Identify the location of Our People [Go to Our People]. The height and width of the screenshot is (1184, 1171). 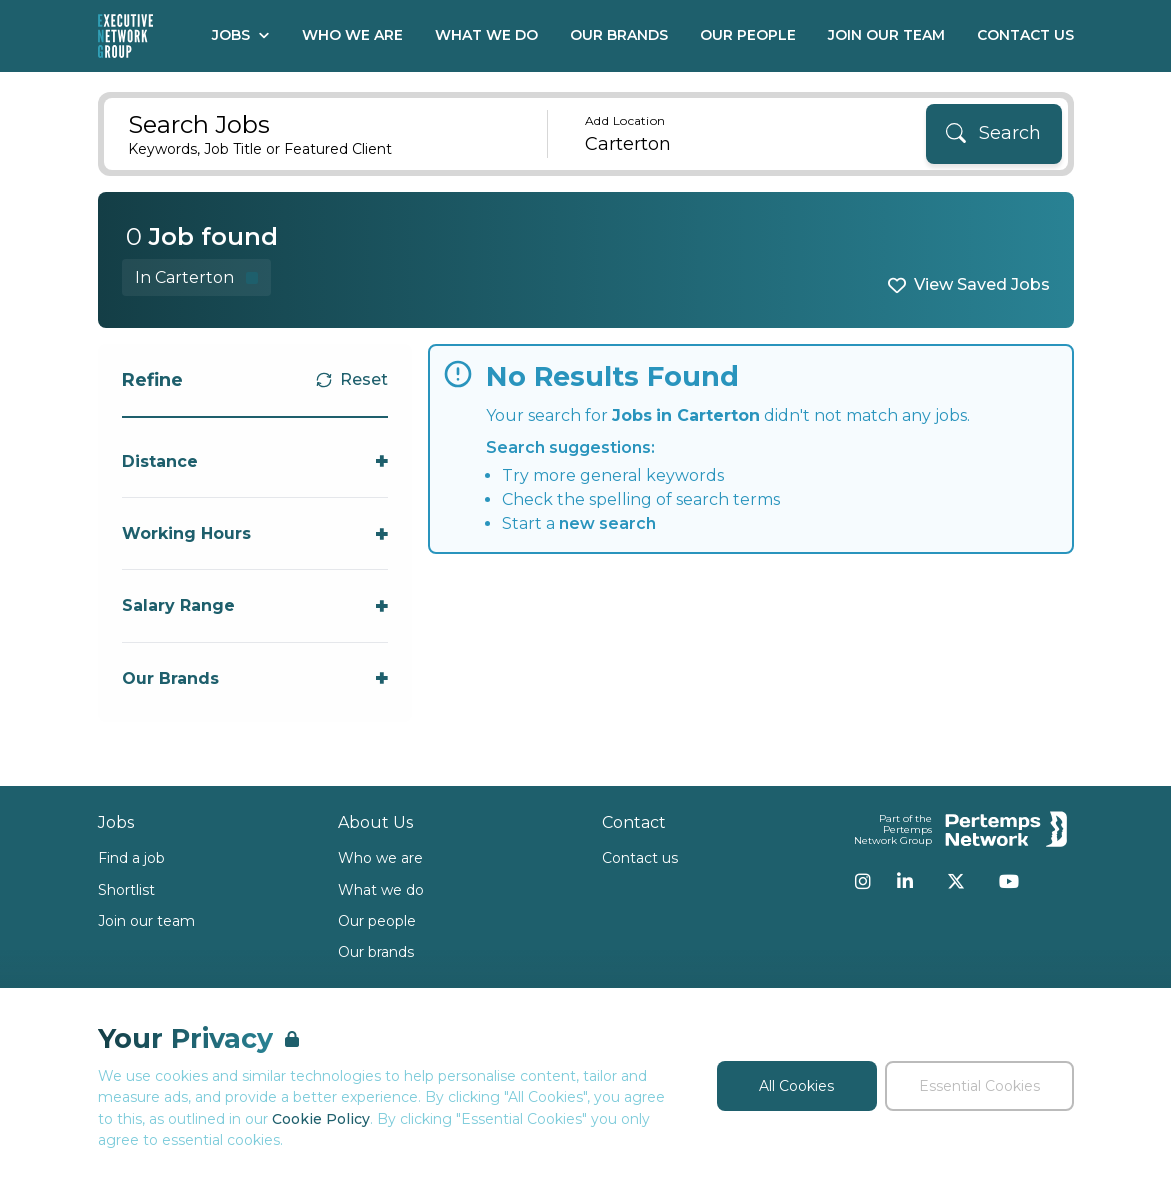
(748, 35).